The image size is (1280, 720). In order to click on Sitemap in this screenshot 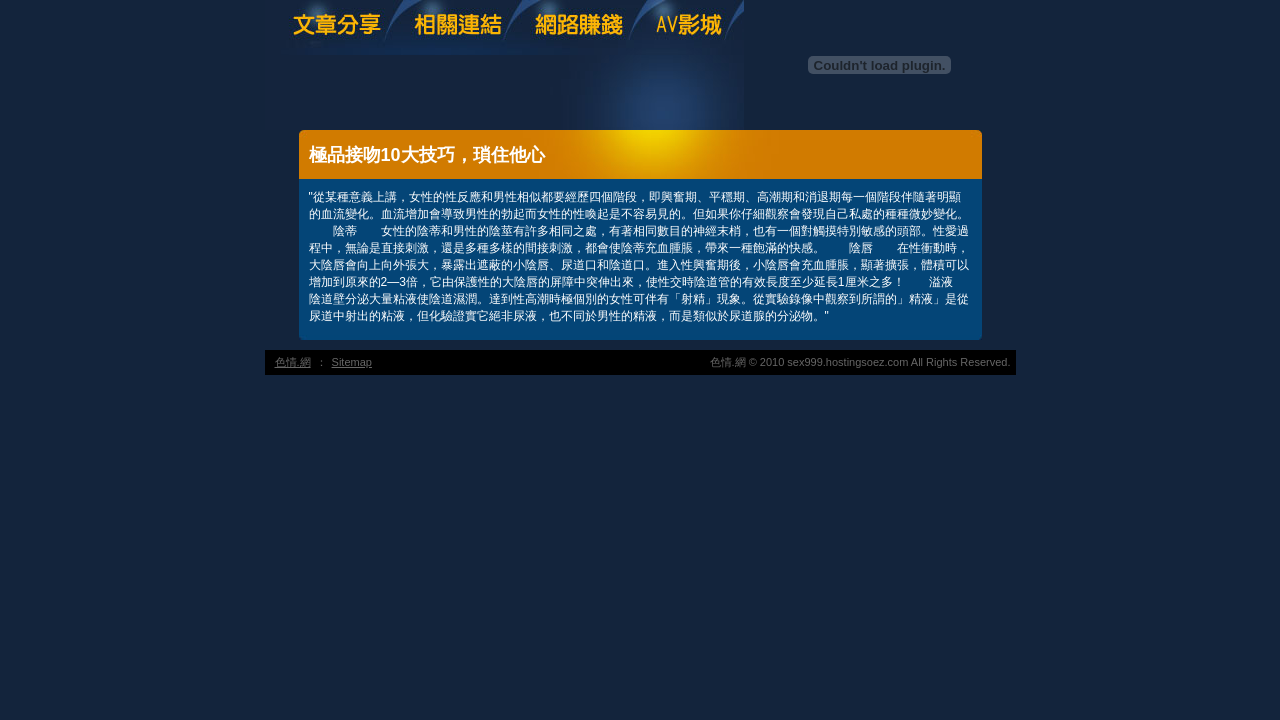, I will do `click(352, 362)`.